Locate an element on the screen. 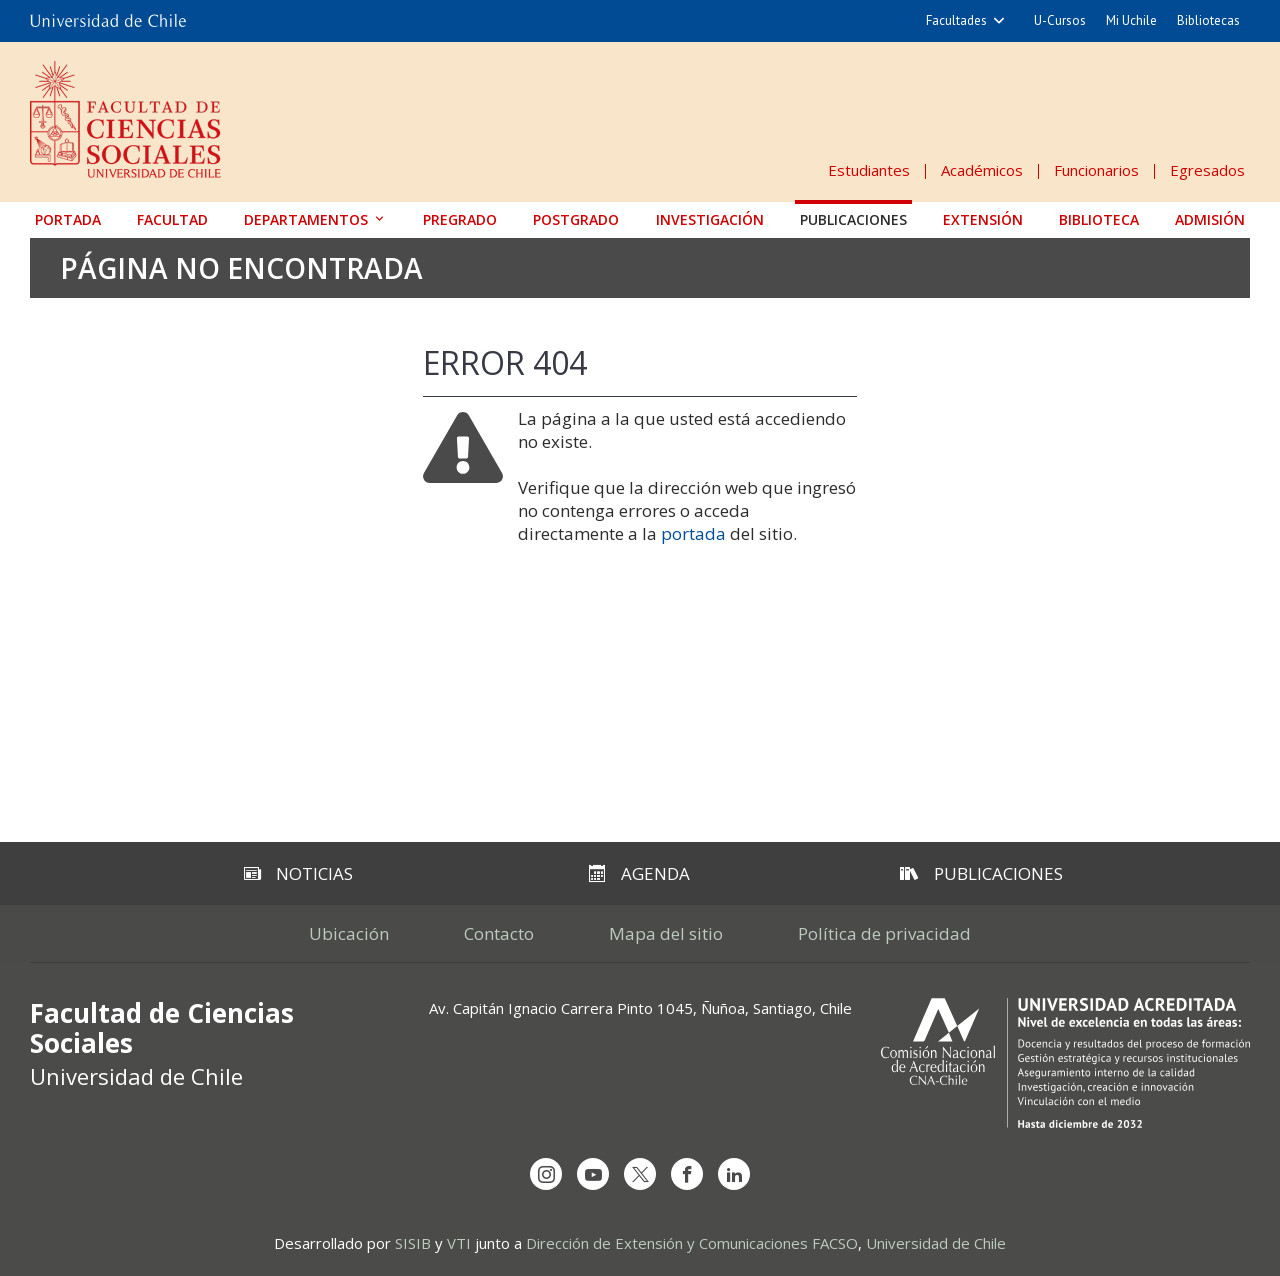 This screenshot has height=1276, width=1280. Estudiantes is located at coordinates (869, 170).